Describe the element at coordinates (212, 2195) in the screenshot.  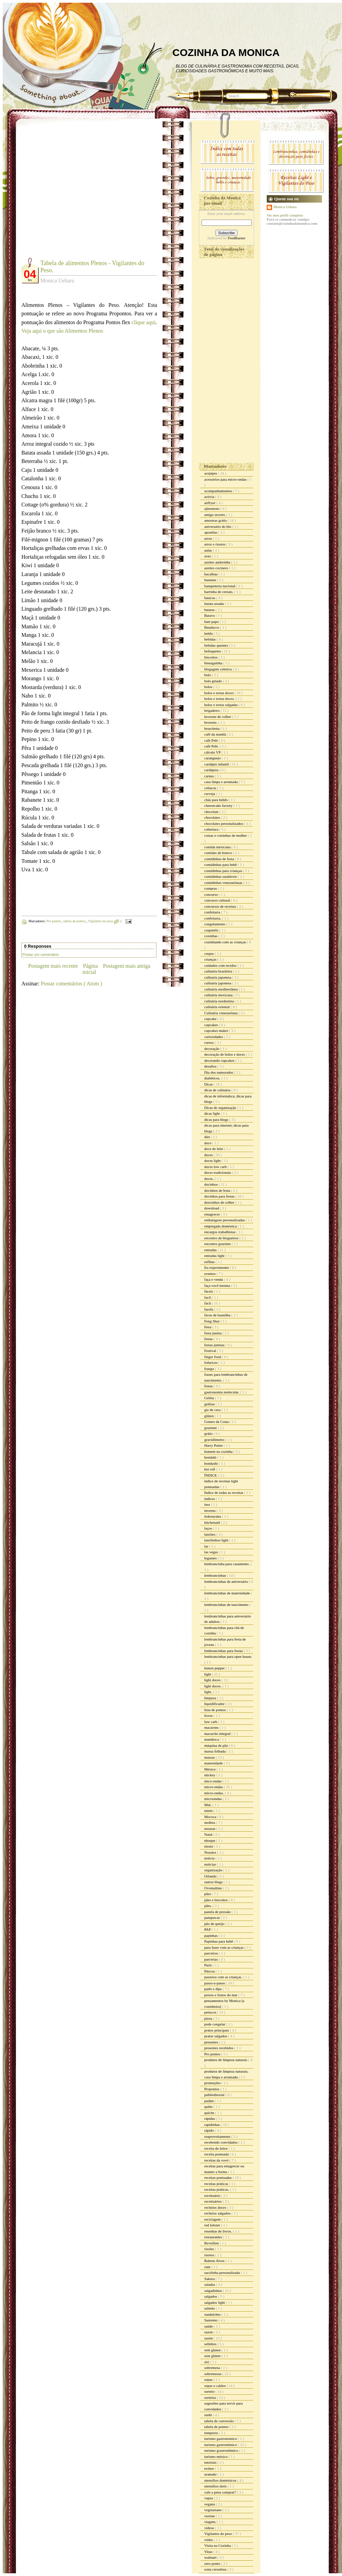
I see `receituário` at that location.